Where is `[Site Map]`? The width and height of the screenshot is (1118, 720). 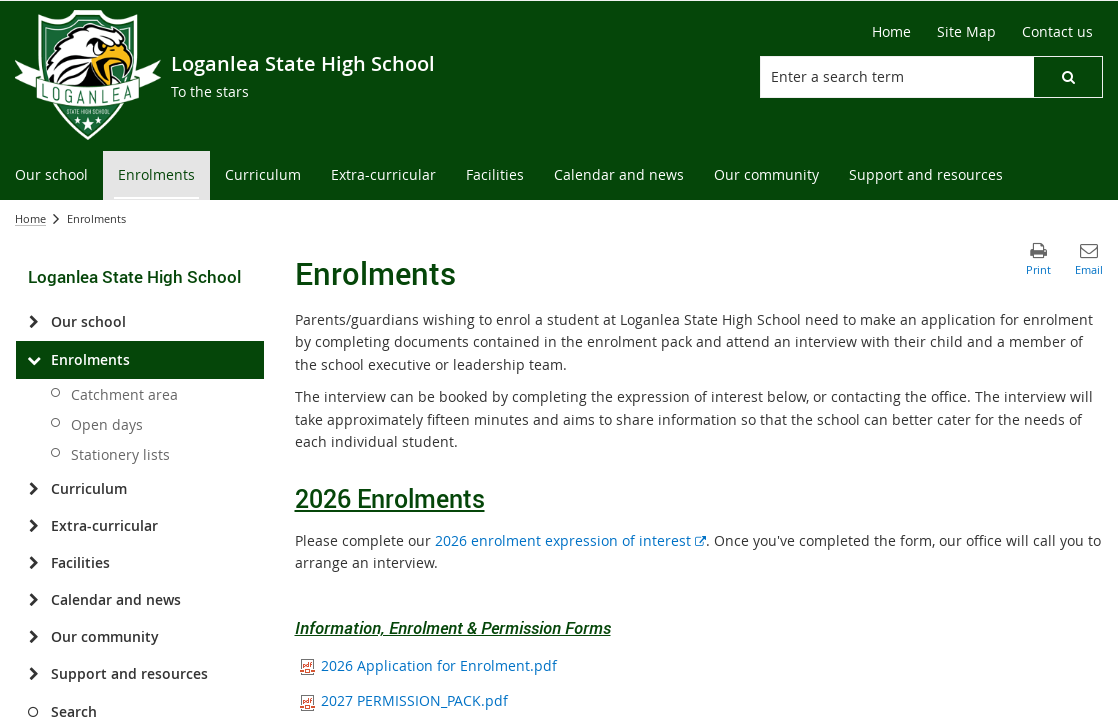
[Site Map] is located at coordinates (966, 32).